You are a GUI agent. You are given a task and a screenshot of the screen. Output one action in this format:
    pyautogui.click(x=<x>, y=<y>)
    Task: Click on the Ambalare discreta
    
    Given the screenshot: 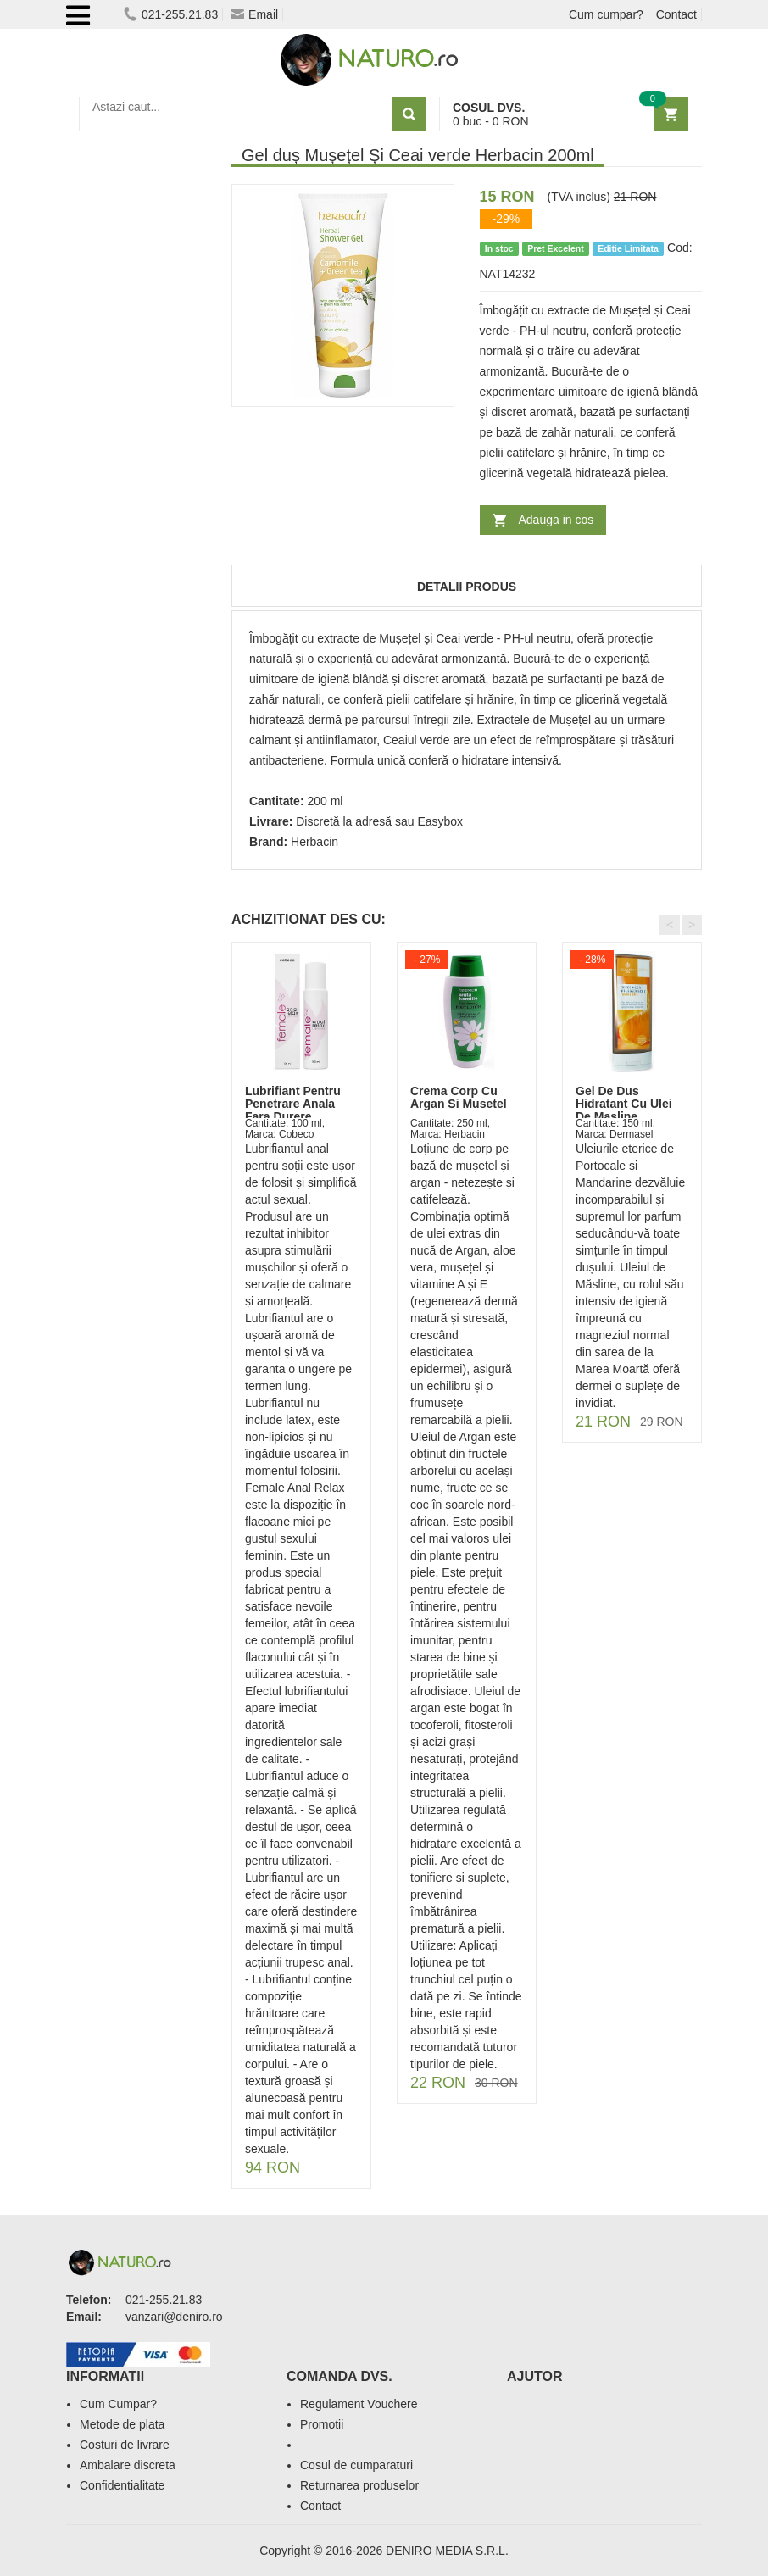 What is the action you would take?
    pyautogui.click(x=127, y=2465)
    